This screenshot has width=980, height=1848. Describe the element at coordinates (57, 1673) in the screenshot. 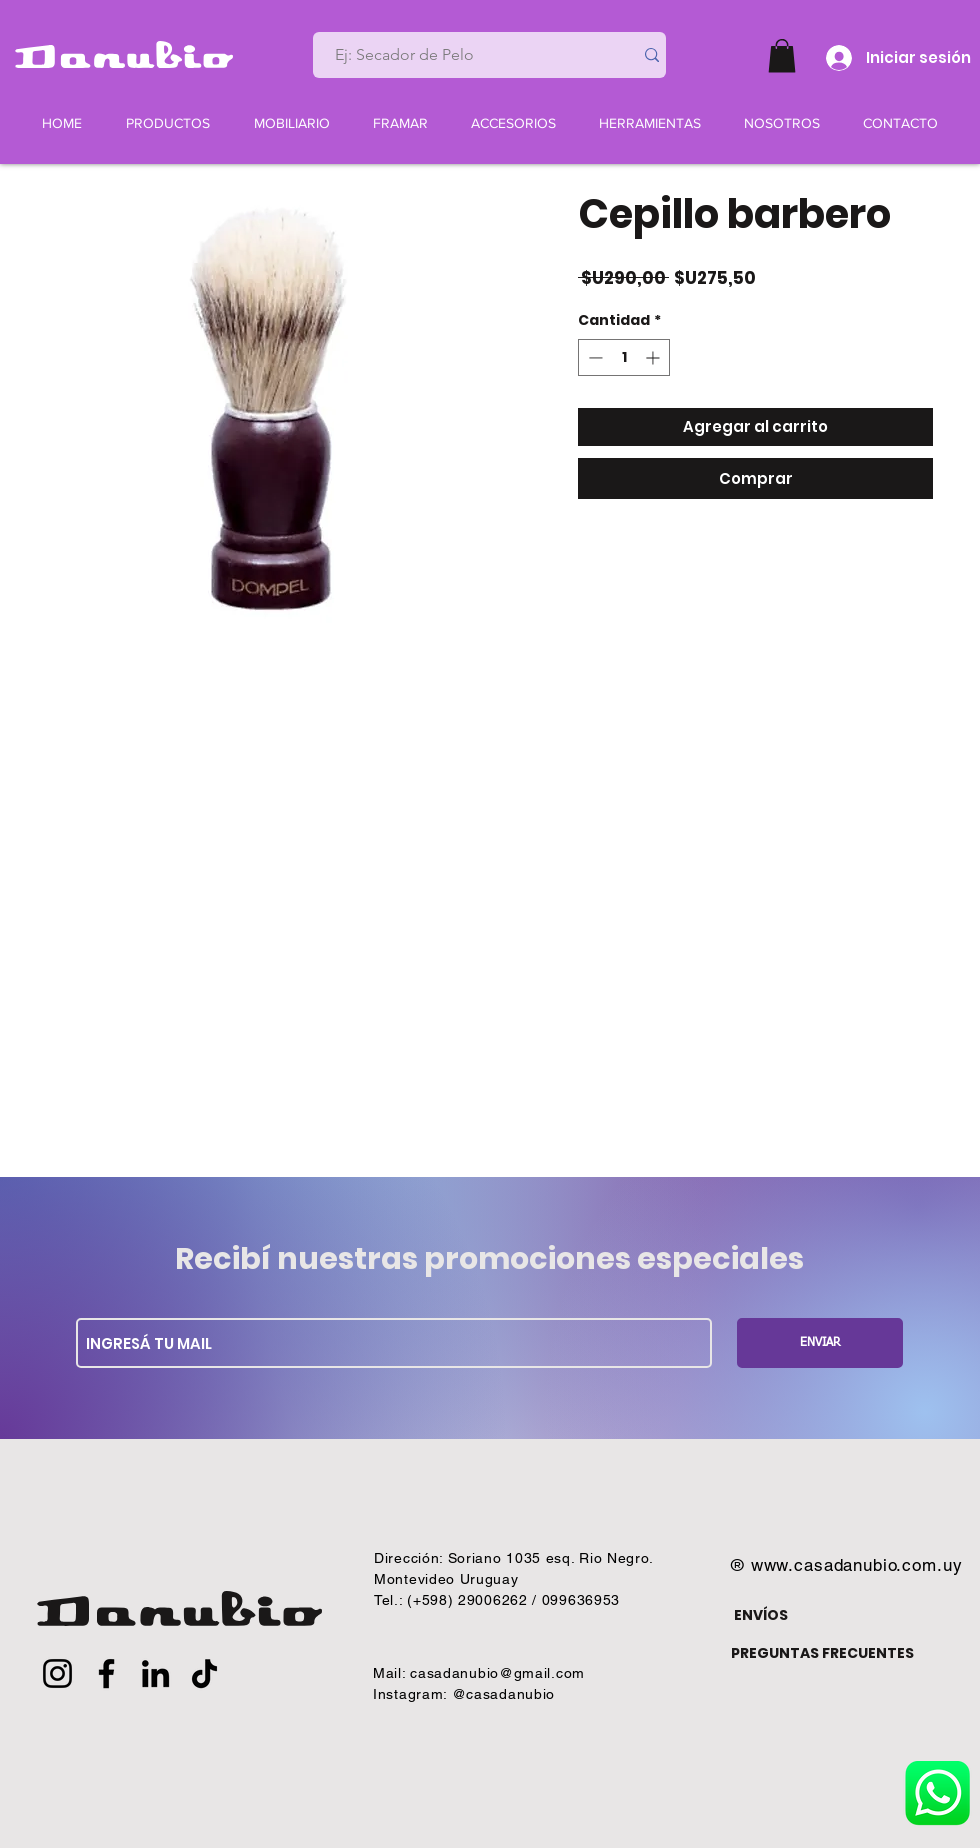

I see `[Instagram]` at that location.